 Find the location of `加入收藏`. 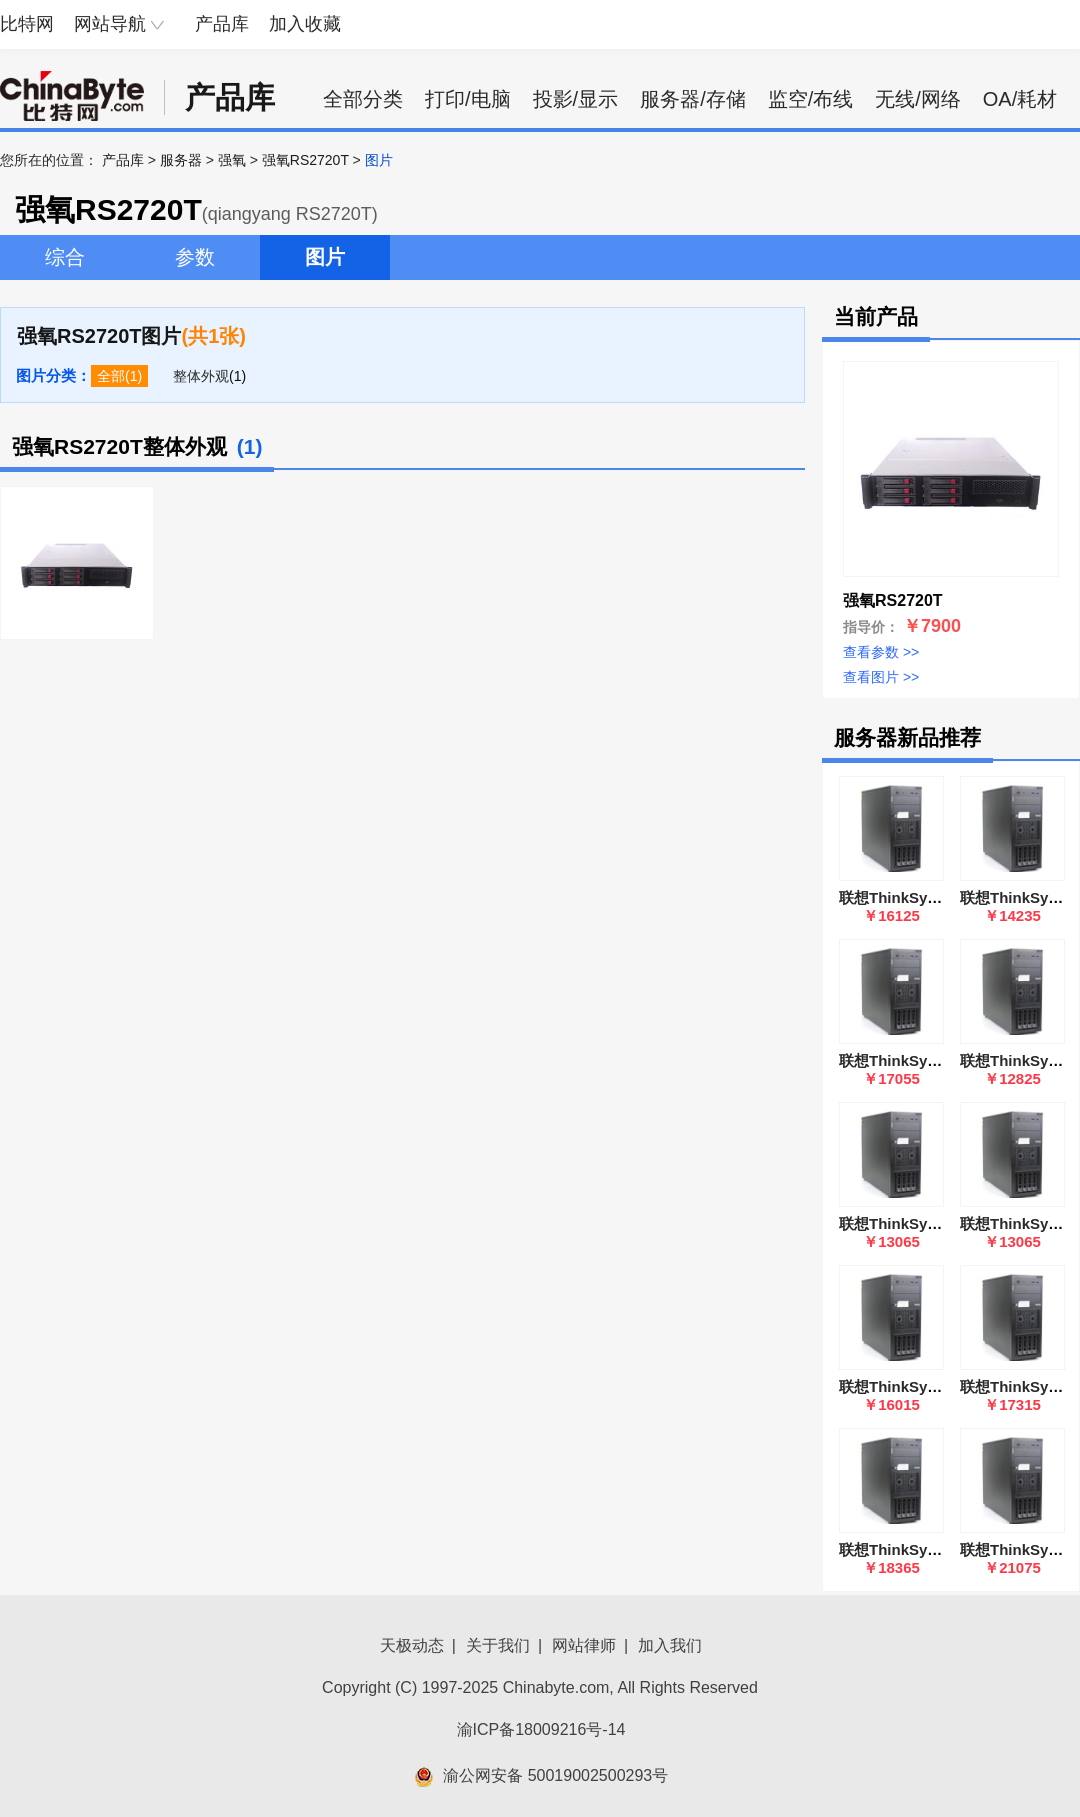

加入收藏 is located at coordinates (305, 24).